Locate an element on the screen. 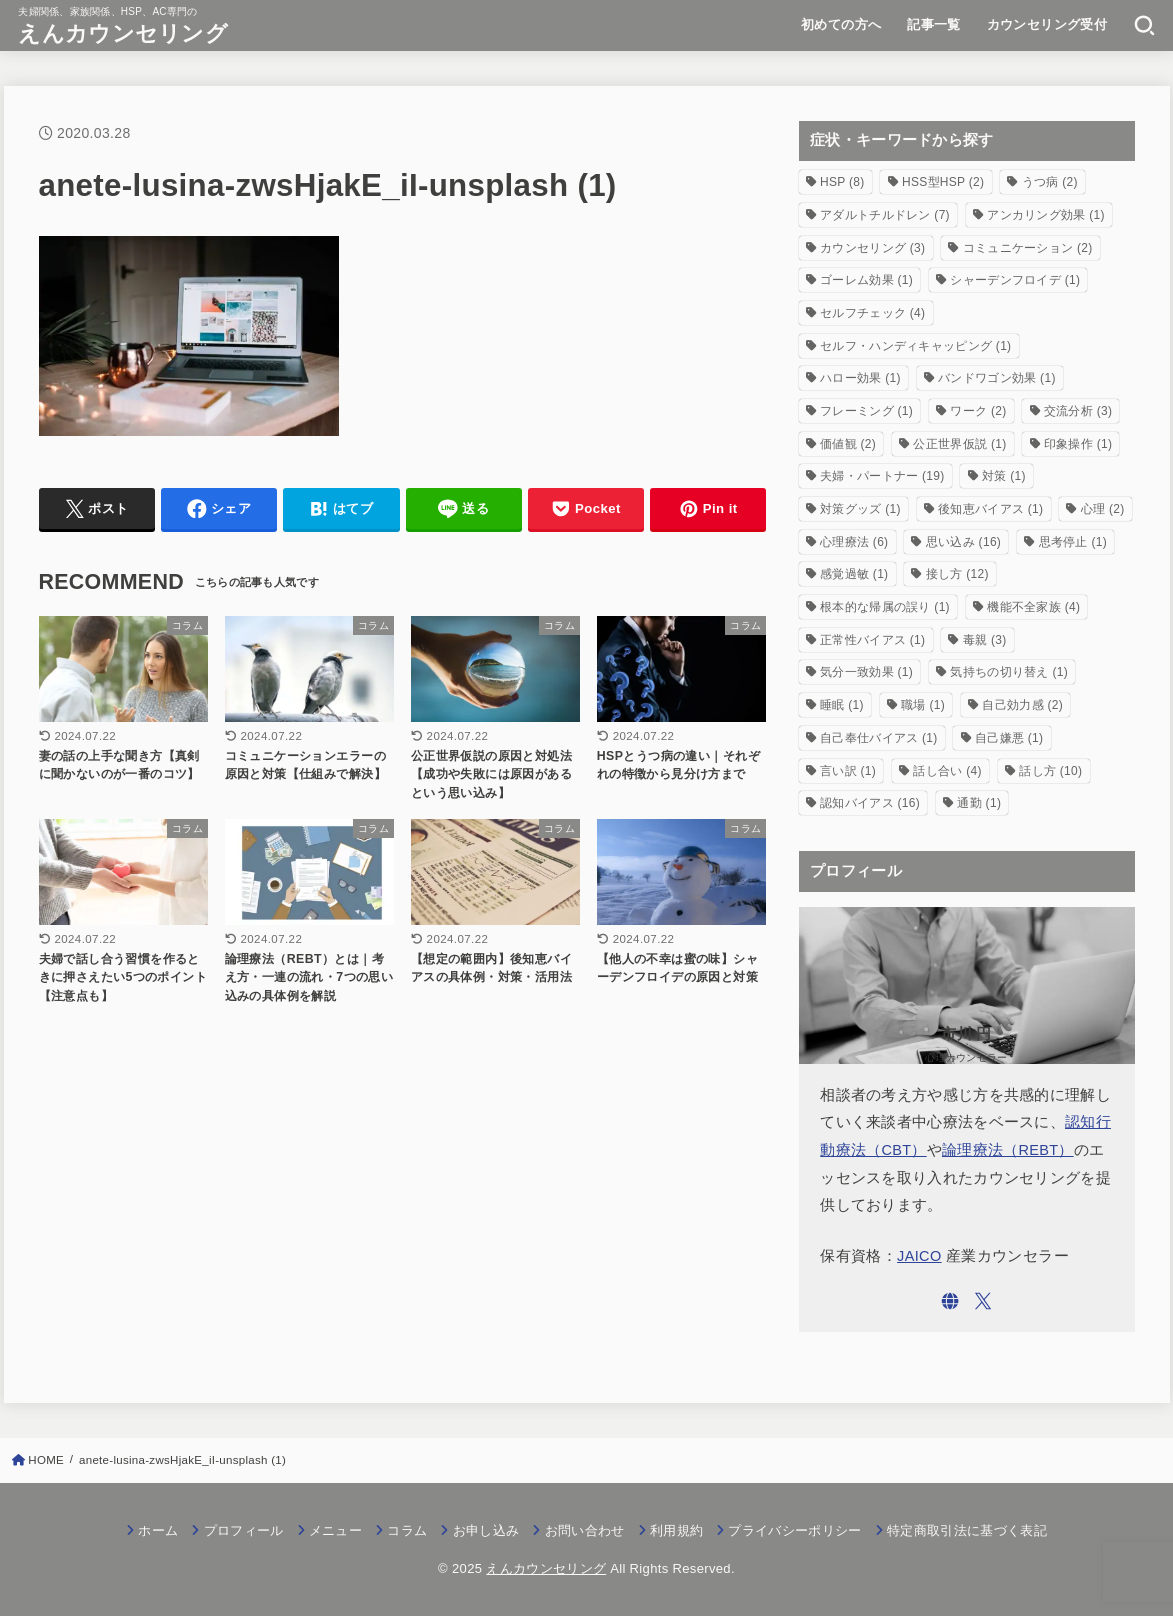  自己嫌悪 [自己嫌悪 (1個の項目)] is located at coordinates (1009, 738).